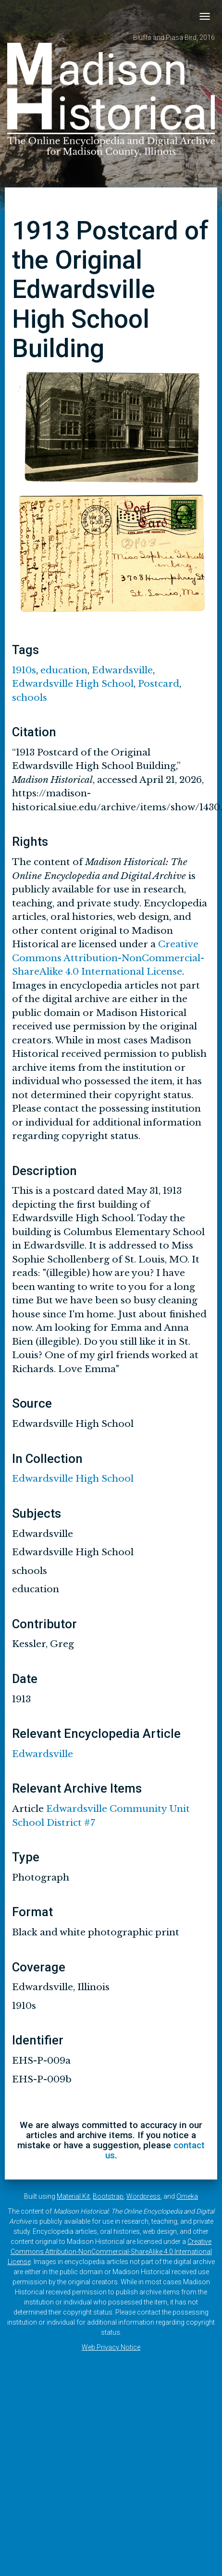 This screenshot has width=222, height=2576. I want to click on Edwardsville, so click(122, 670).